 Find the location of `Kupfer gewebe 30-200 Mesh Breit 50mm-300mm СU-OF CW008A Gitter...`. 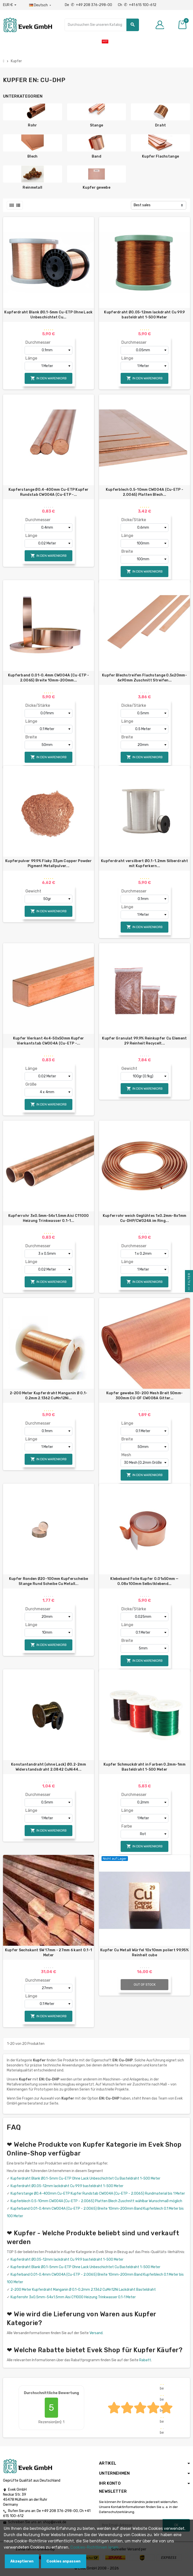

Kupfer gewebe 30-200 Mesh Breit 50mm-300mm СU-OF CW008A Gitter... is located at coordinates (144, 1395).